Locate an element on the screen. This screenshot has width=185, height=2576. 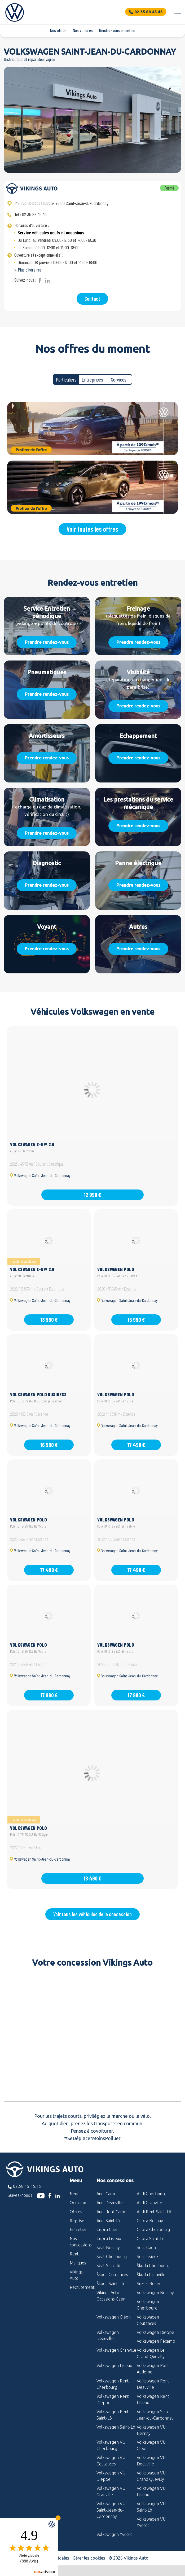
Volkswagen Le Grand-Quevilly is located at coordinates (151, 2353).